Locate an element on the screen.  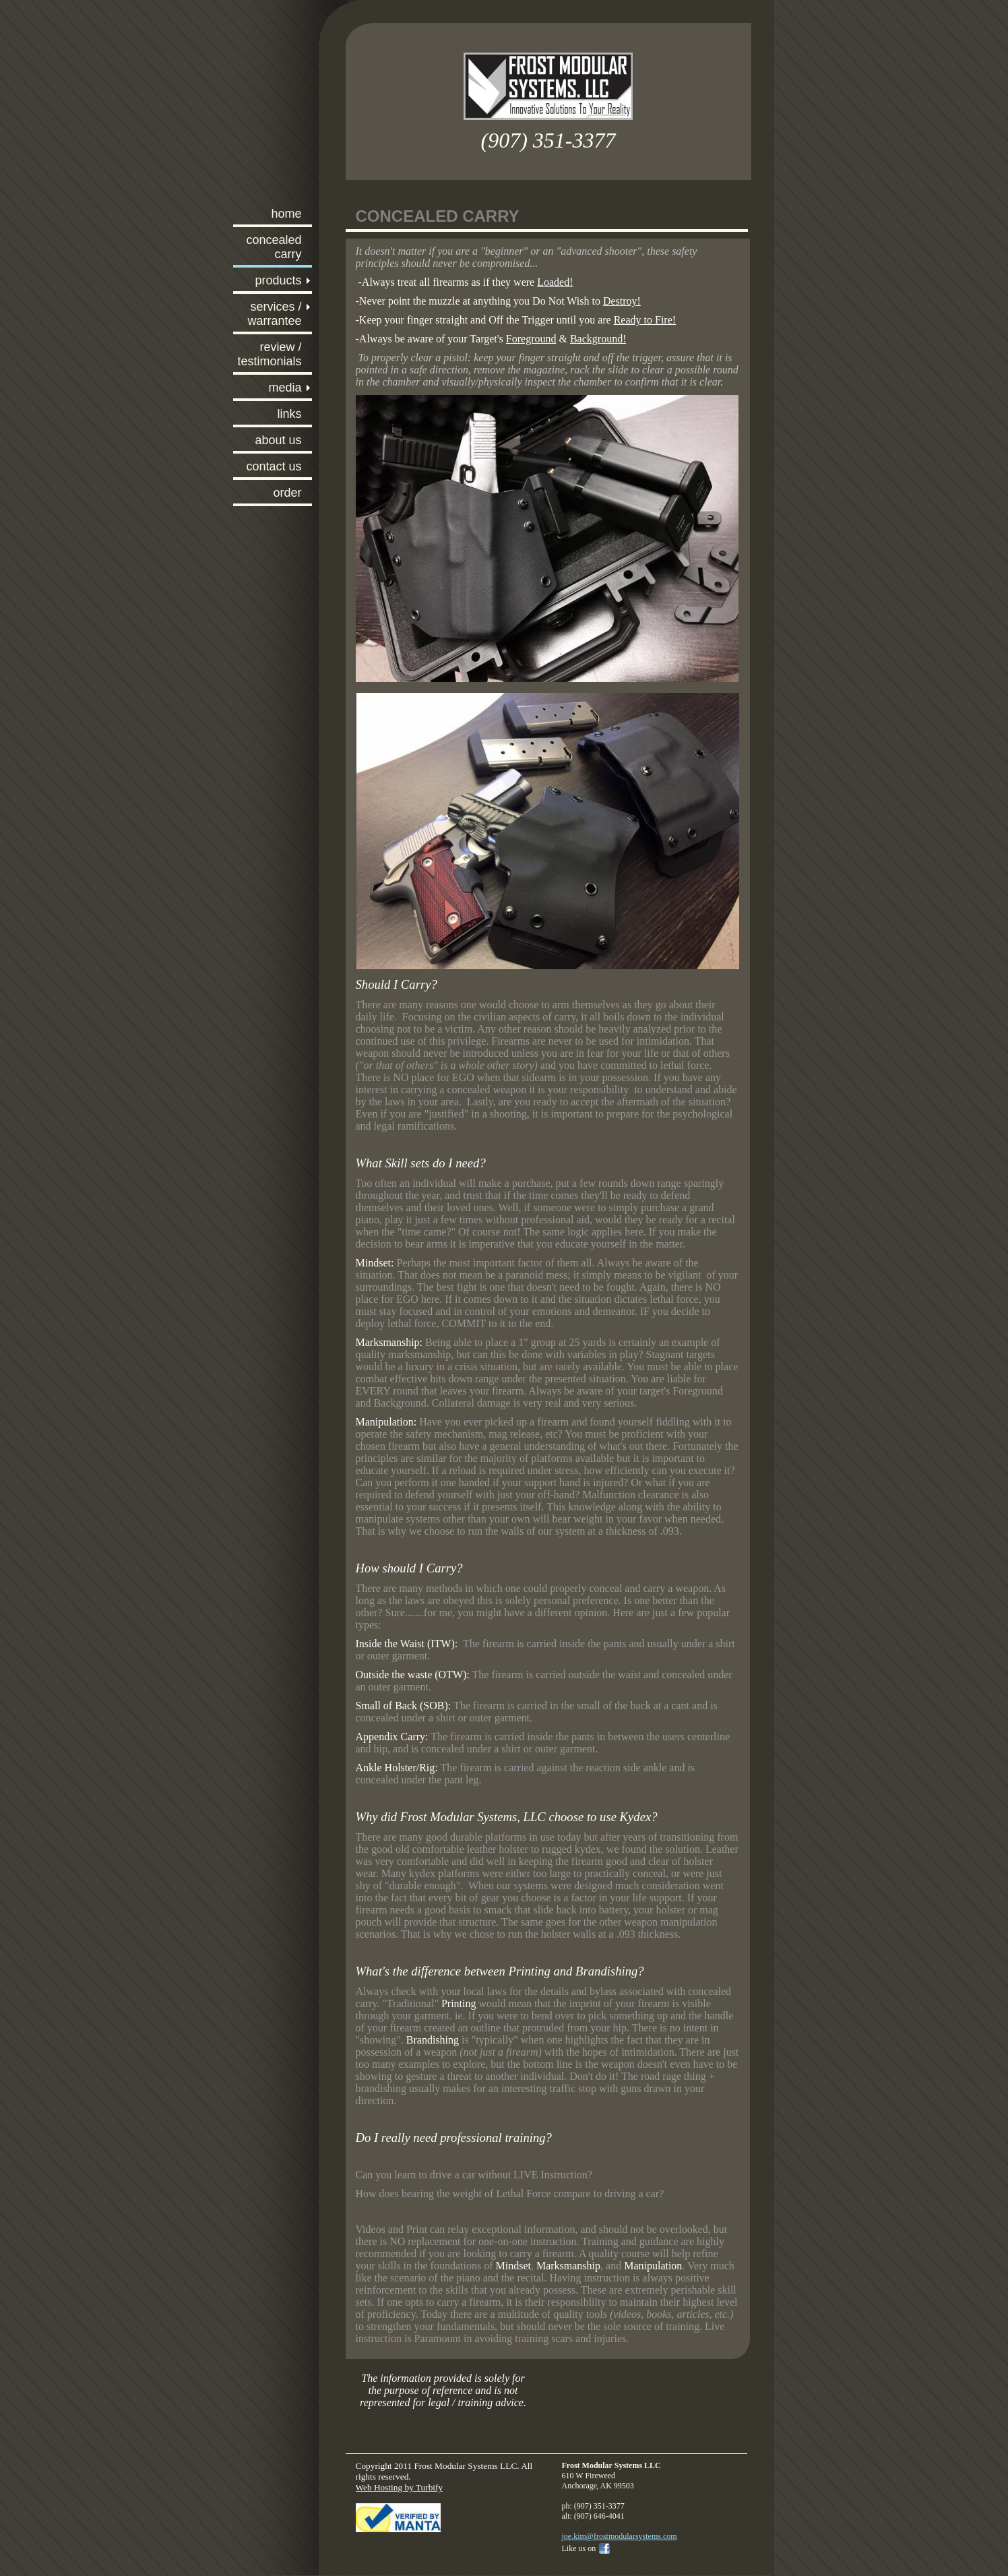
Media is located at coordinates (284, 387).